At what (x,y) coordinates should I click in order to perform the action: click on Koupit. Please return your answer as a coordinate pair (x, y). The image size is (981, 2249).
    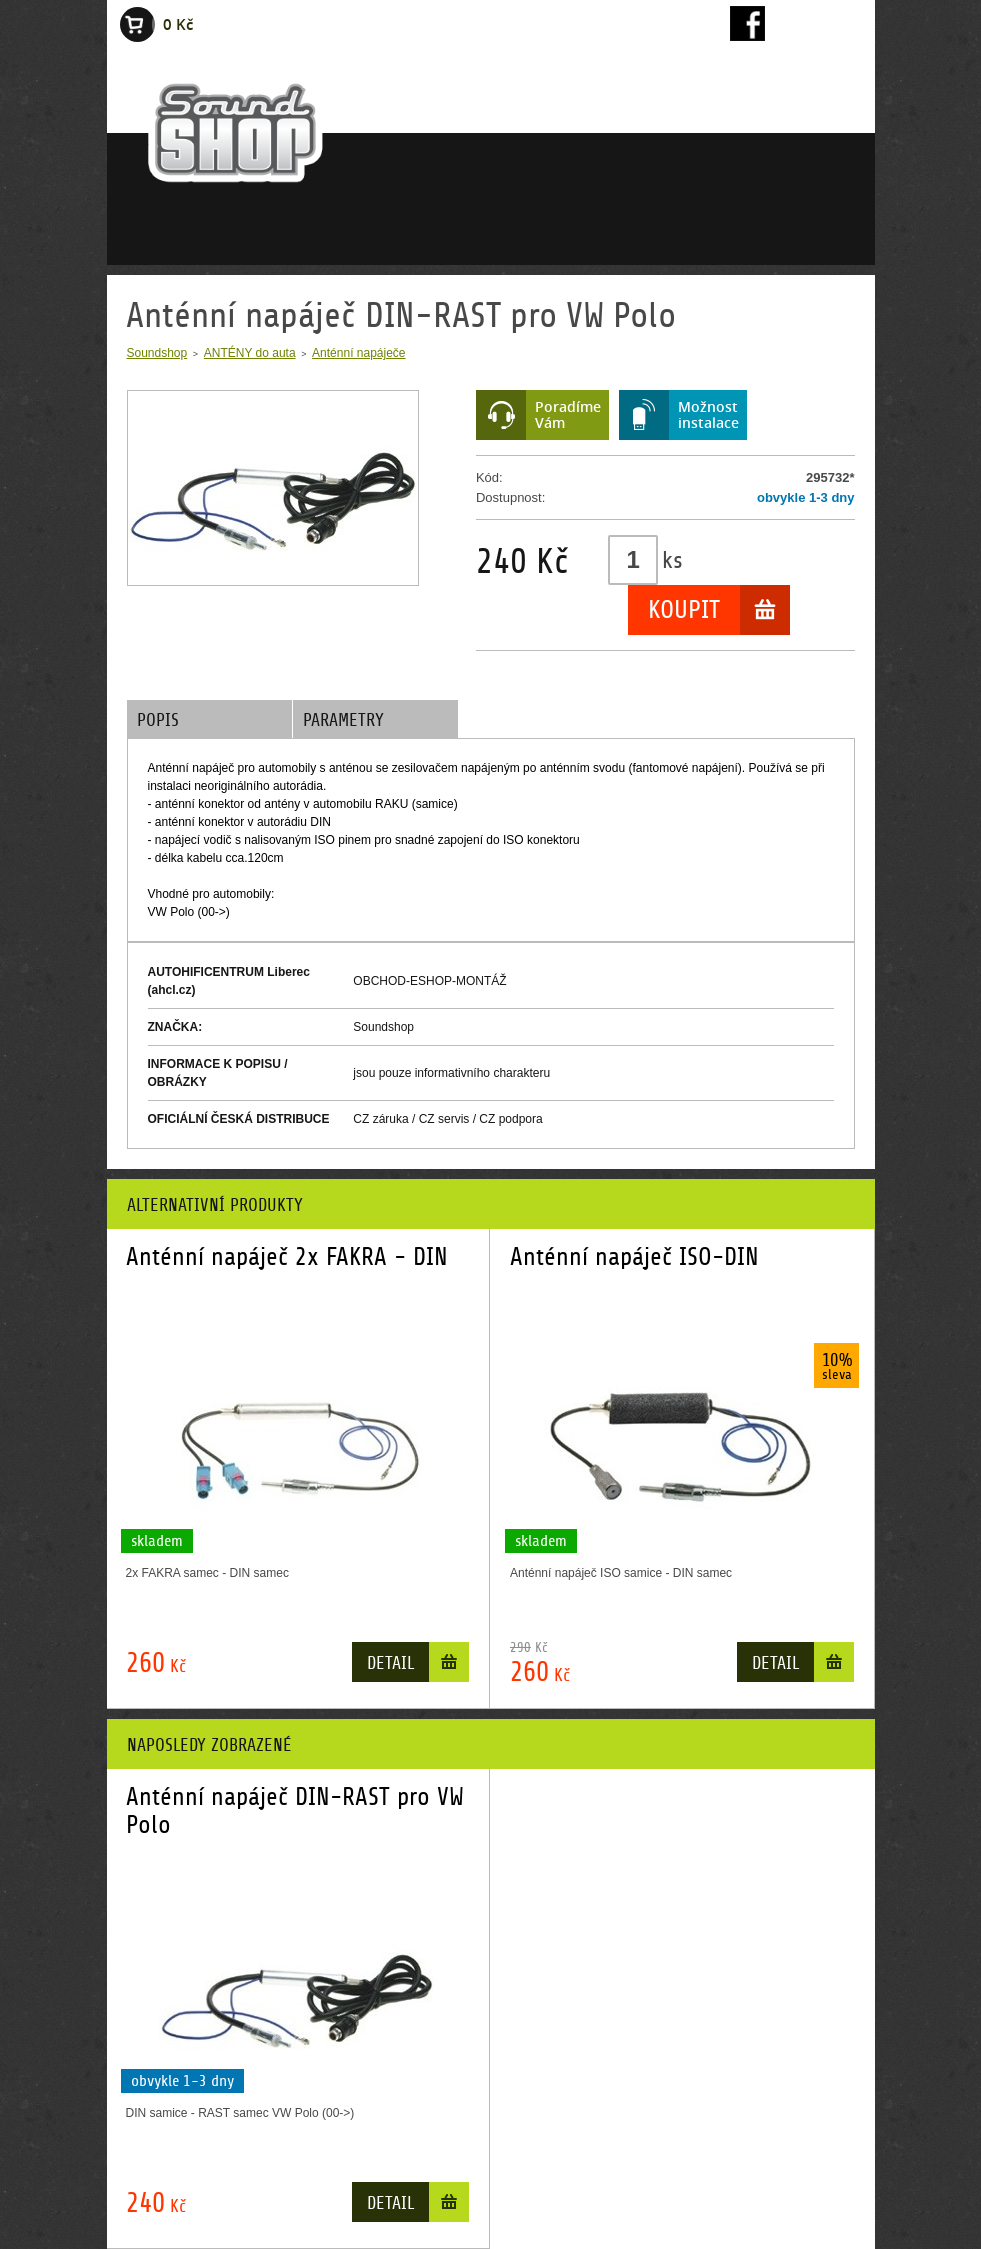
    Looking at the image, I should click on (684, 610).